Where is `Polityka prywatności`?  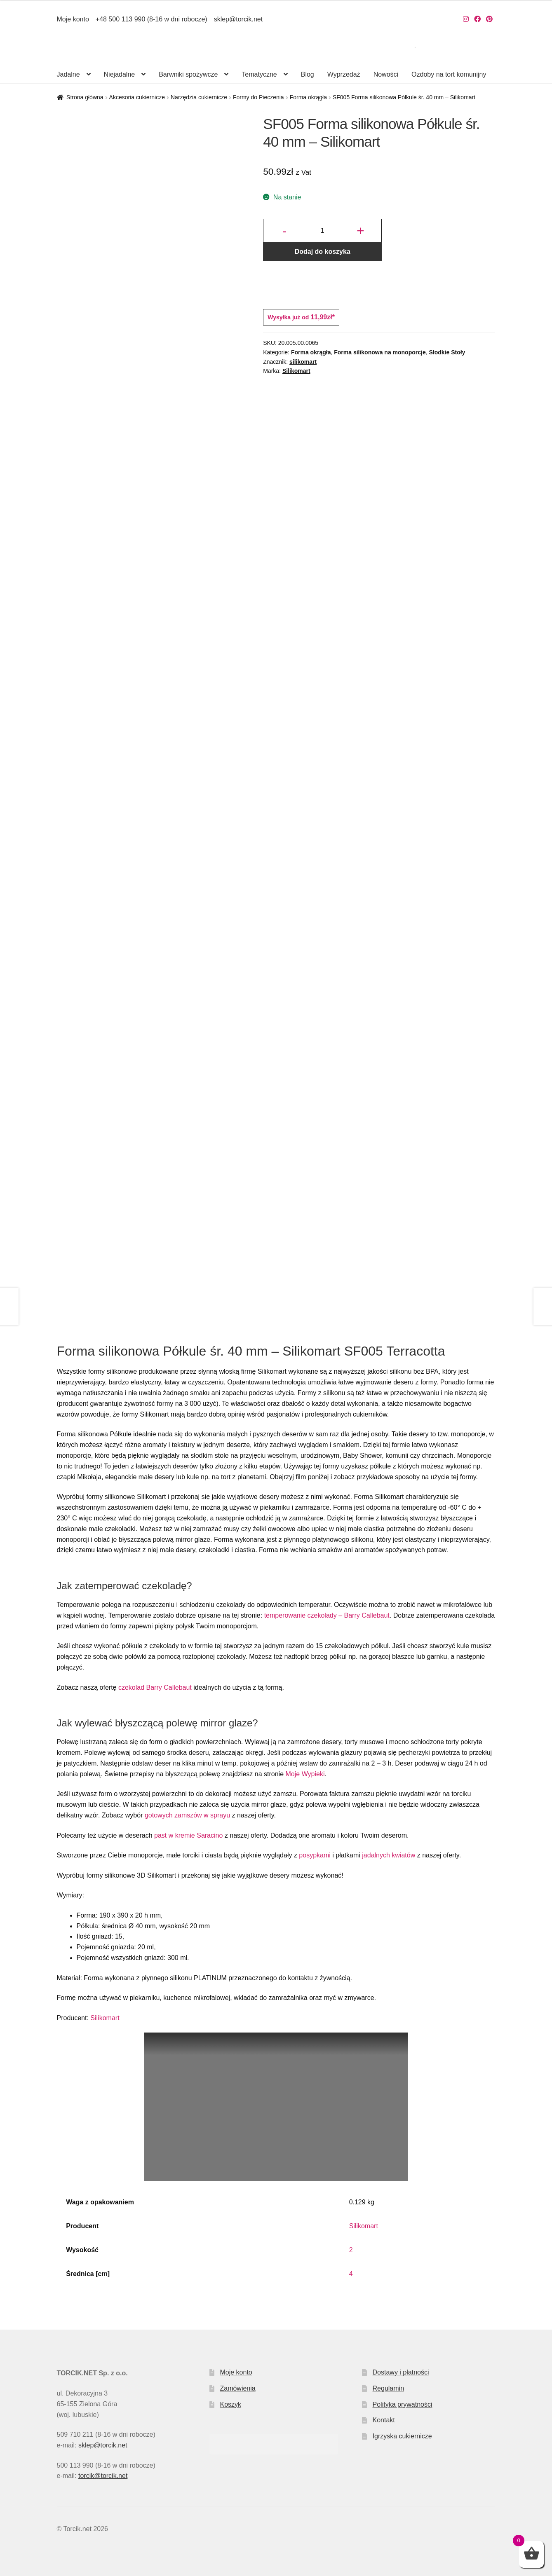
Polityka prywatności is located at coordinates (402, 2404).